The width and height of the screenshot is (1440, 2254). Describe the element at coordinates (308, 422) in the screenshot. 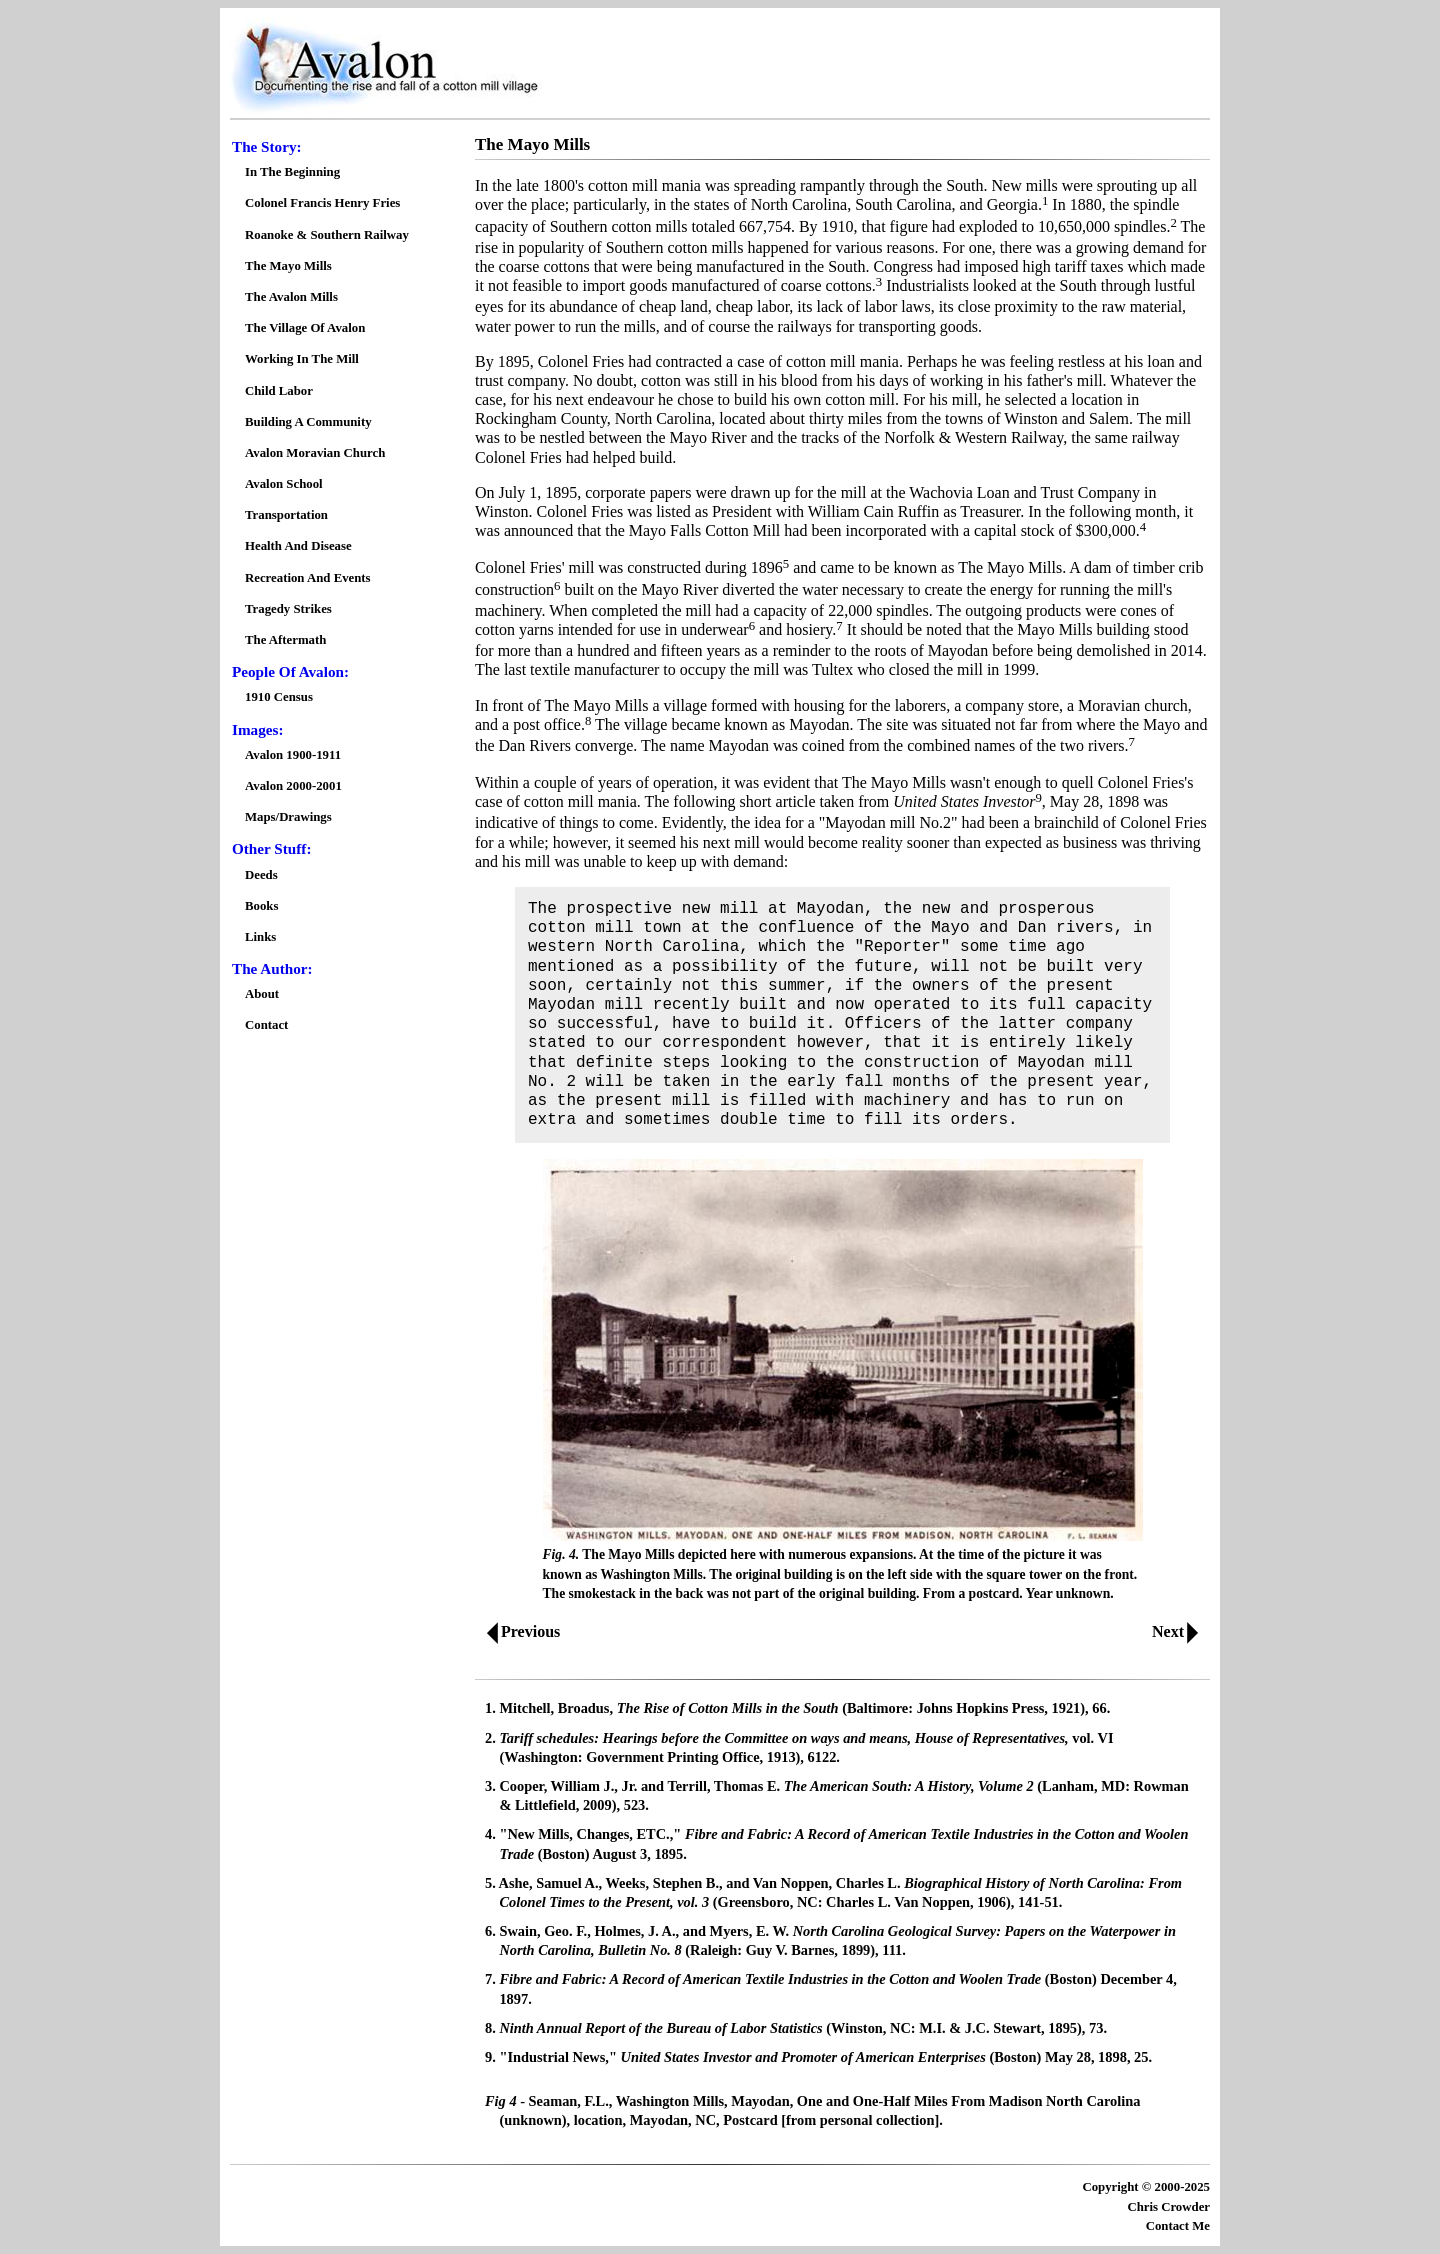

I see `Building A Community` at that location.